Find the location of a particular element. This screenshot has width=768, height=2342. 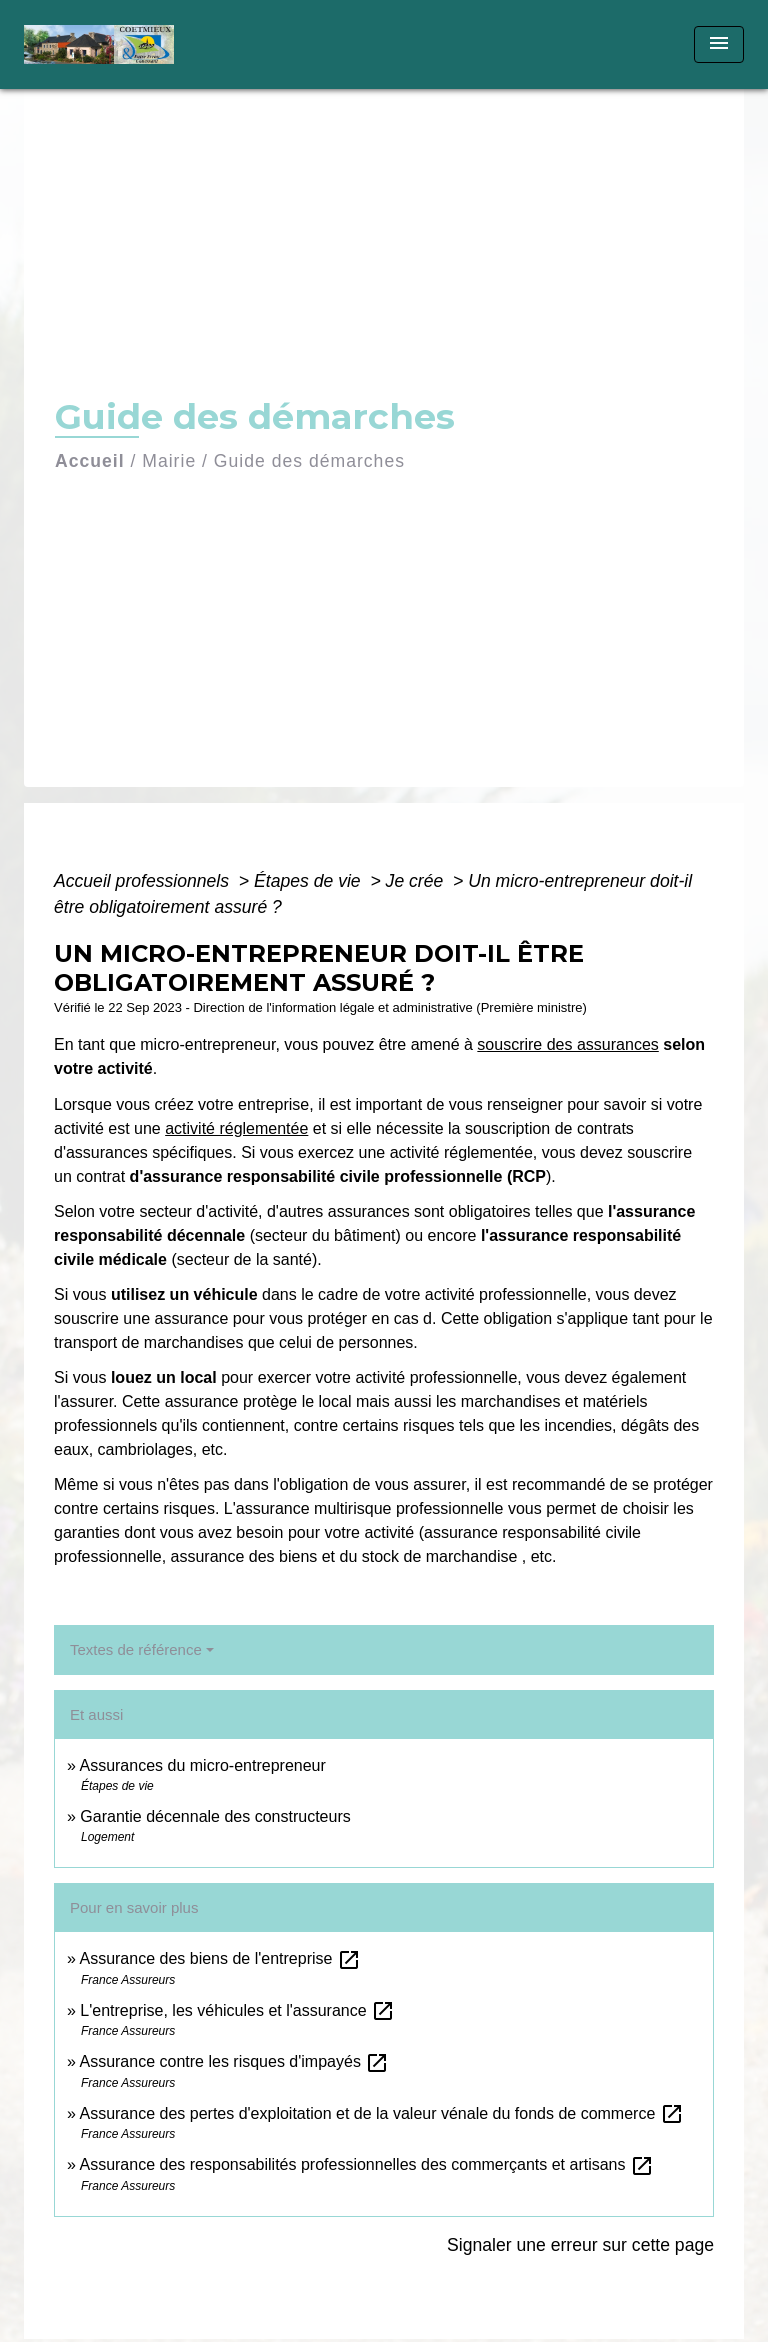

activité réglementée is located at coordinates (236, 1128).